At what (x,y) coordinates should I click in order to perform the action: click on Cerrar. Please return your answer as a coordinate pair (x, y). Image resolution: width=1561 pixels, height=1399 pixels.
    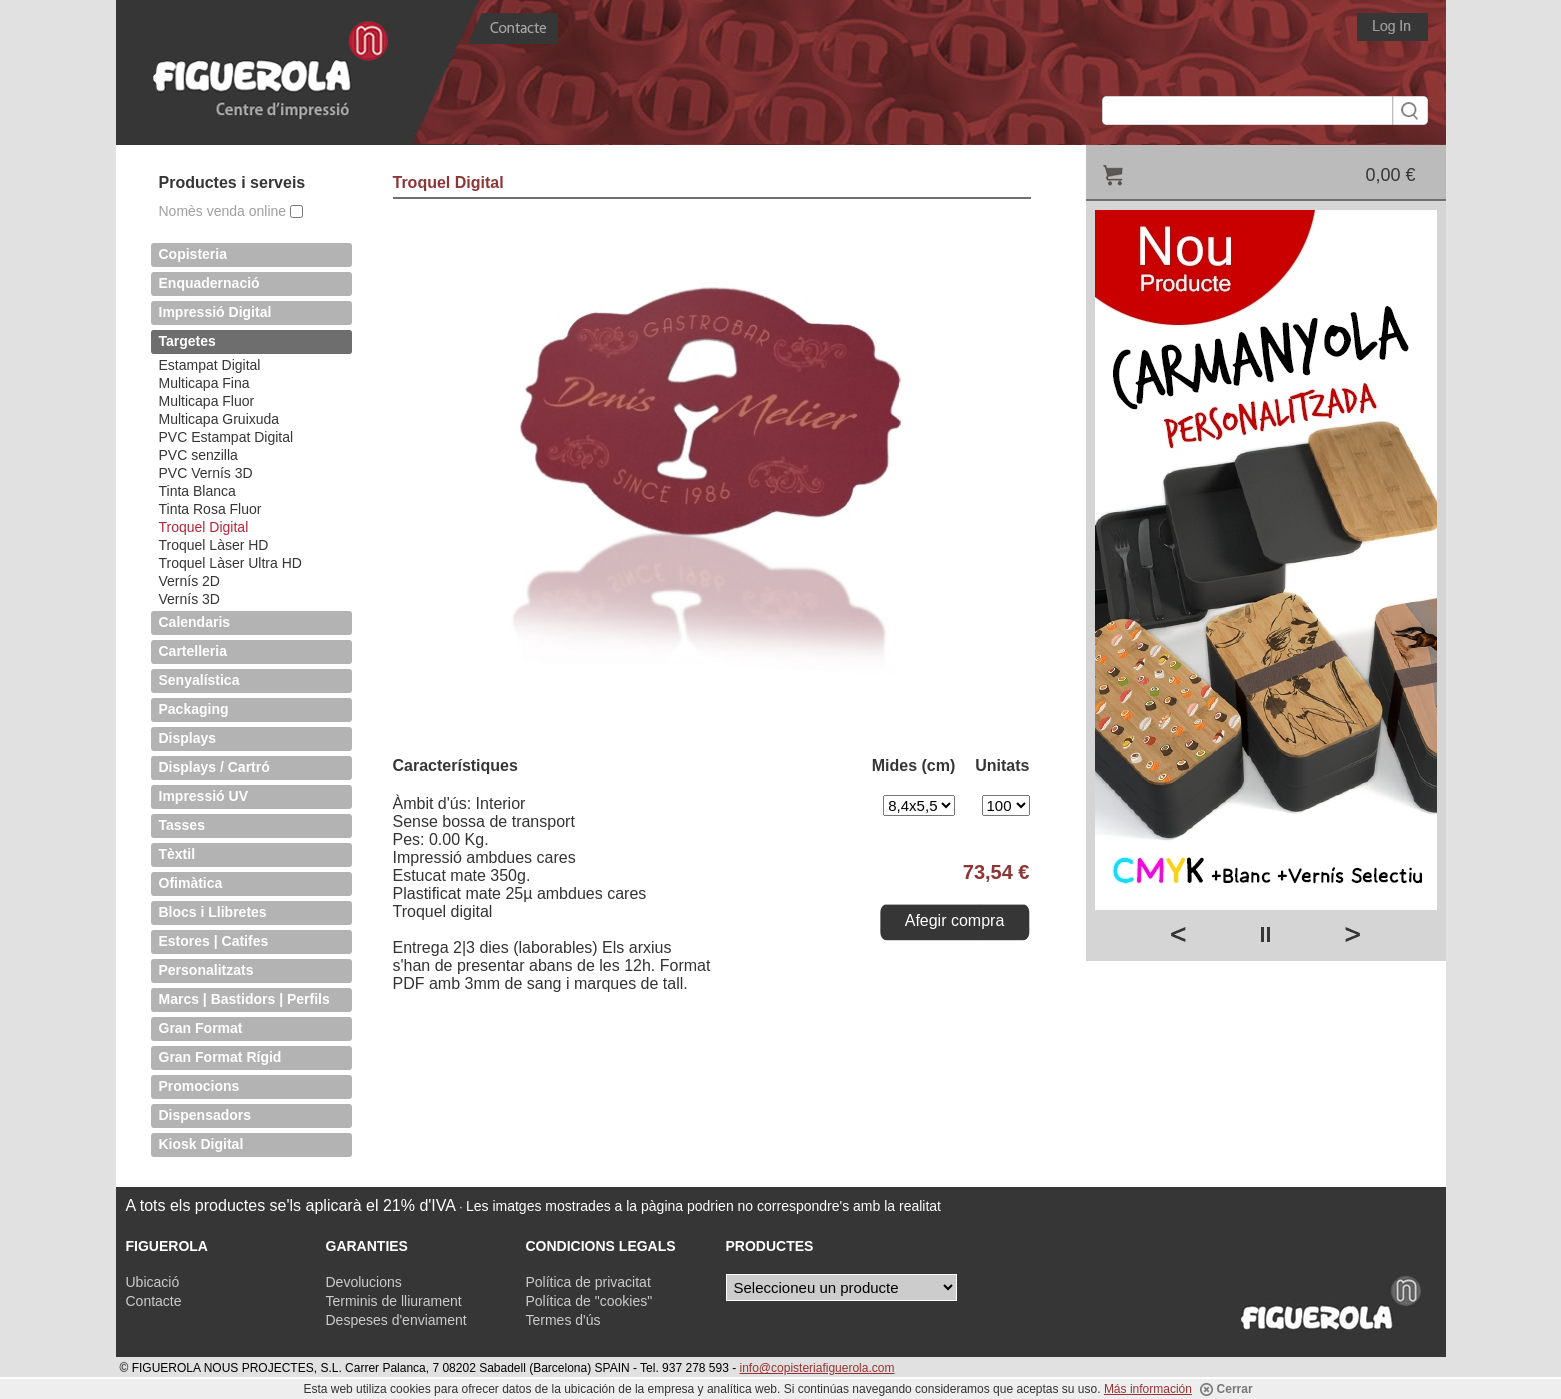
    Looking at the image, I should click on (1226, 1389).